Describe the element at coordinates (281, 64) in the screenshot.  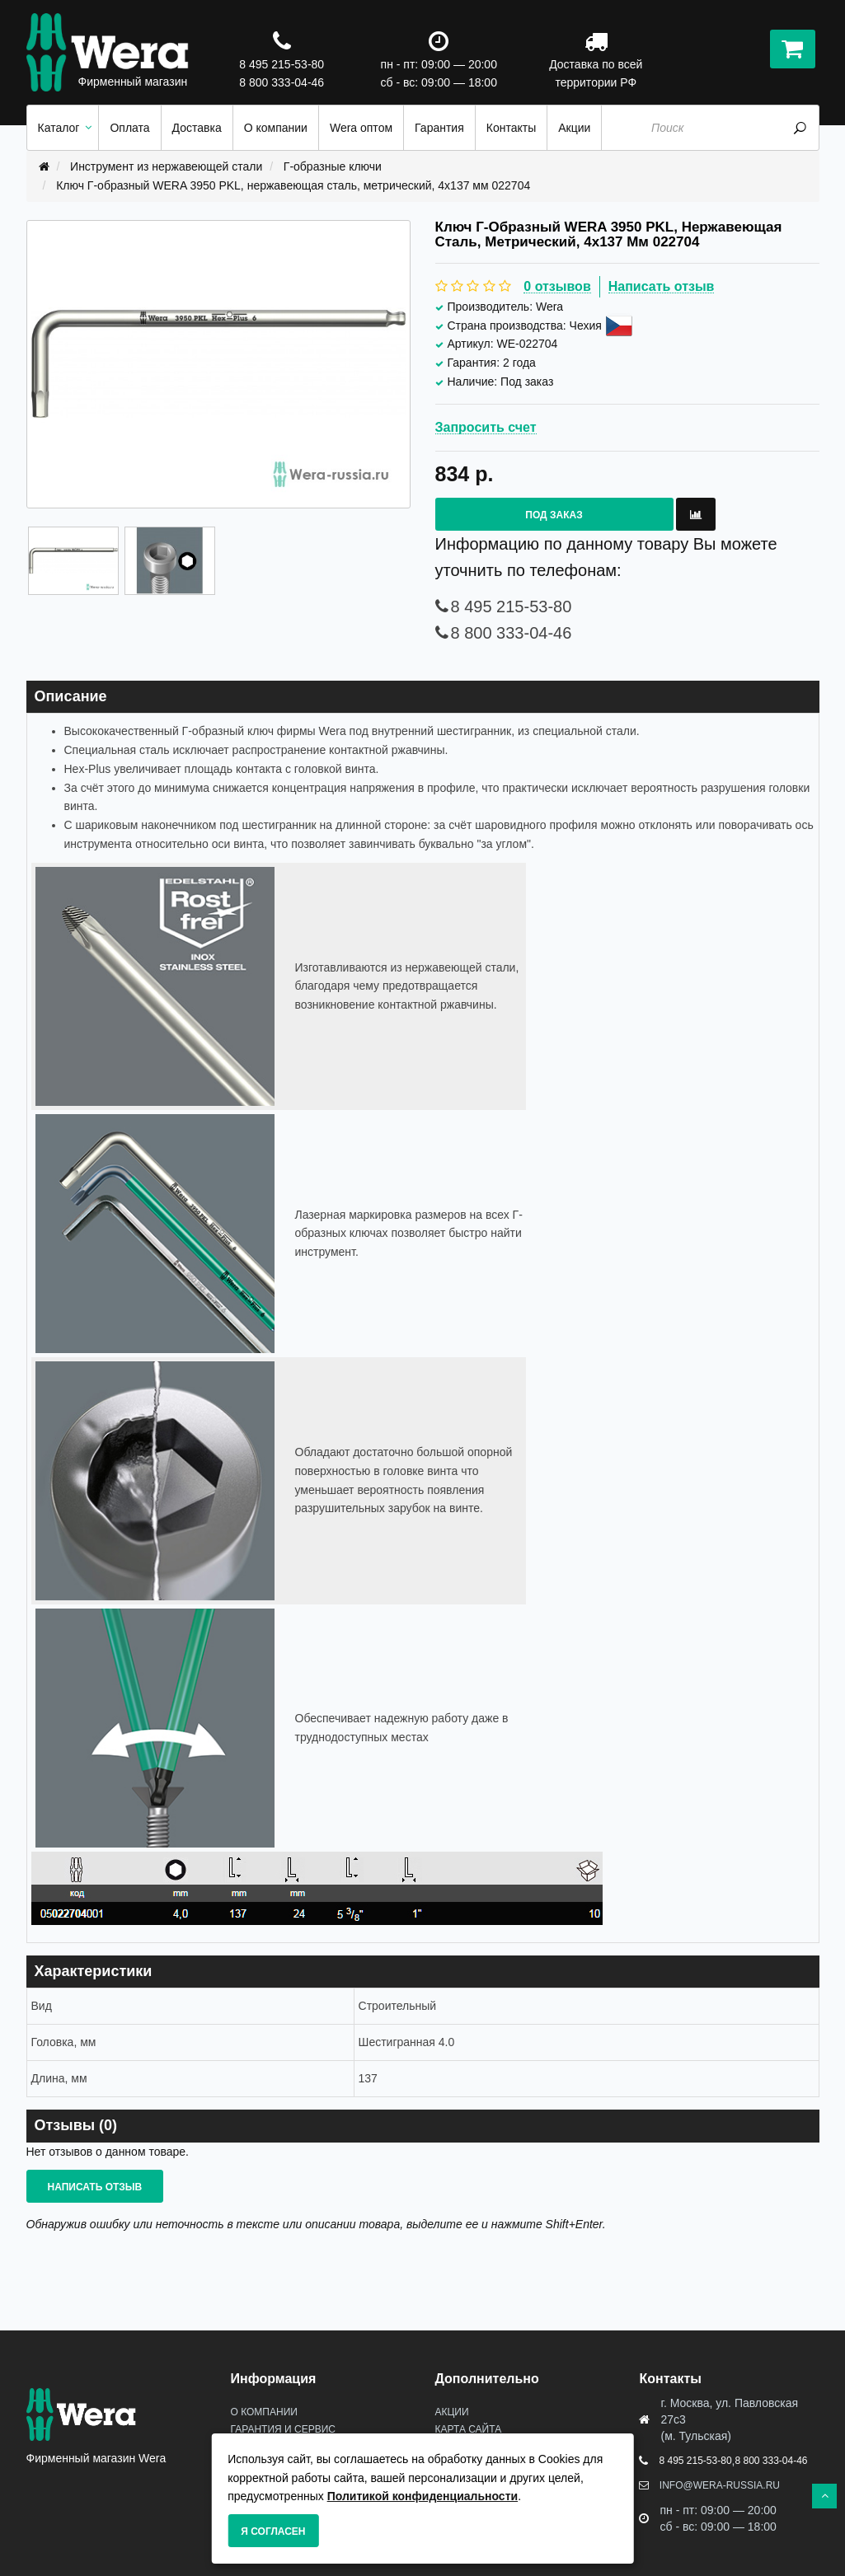
I see `8 495 215-53-80` at that location.